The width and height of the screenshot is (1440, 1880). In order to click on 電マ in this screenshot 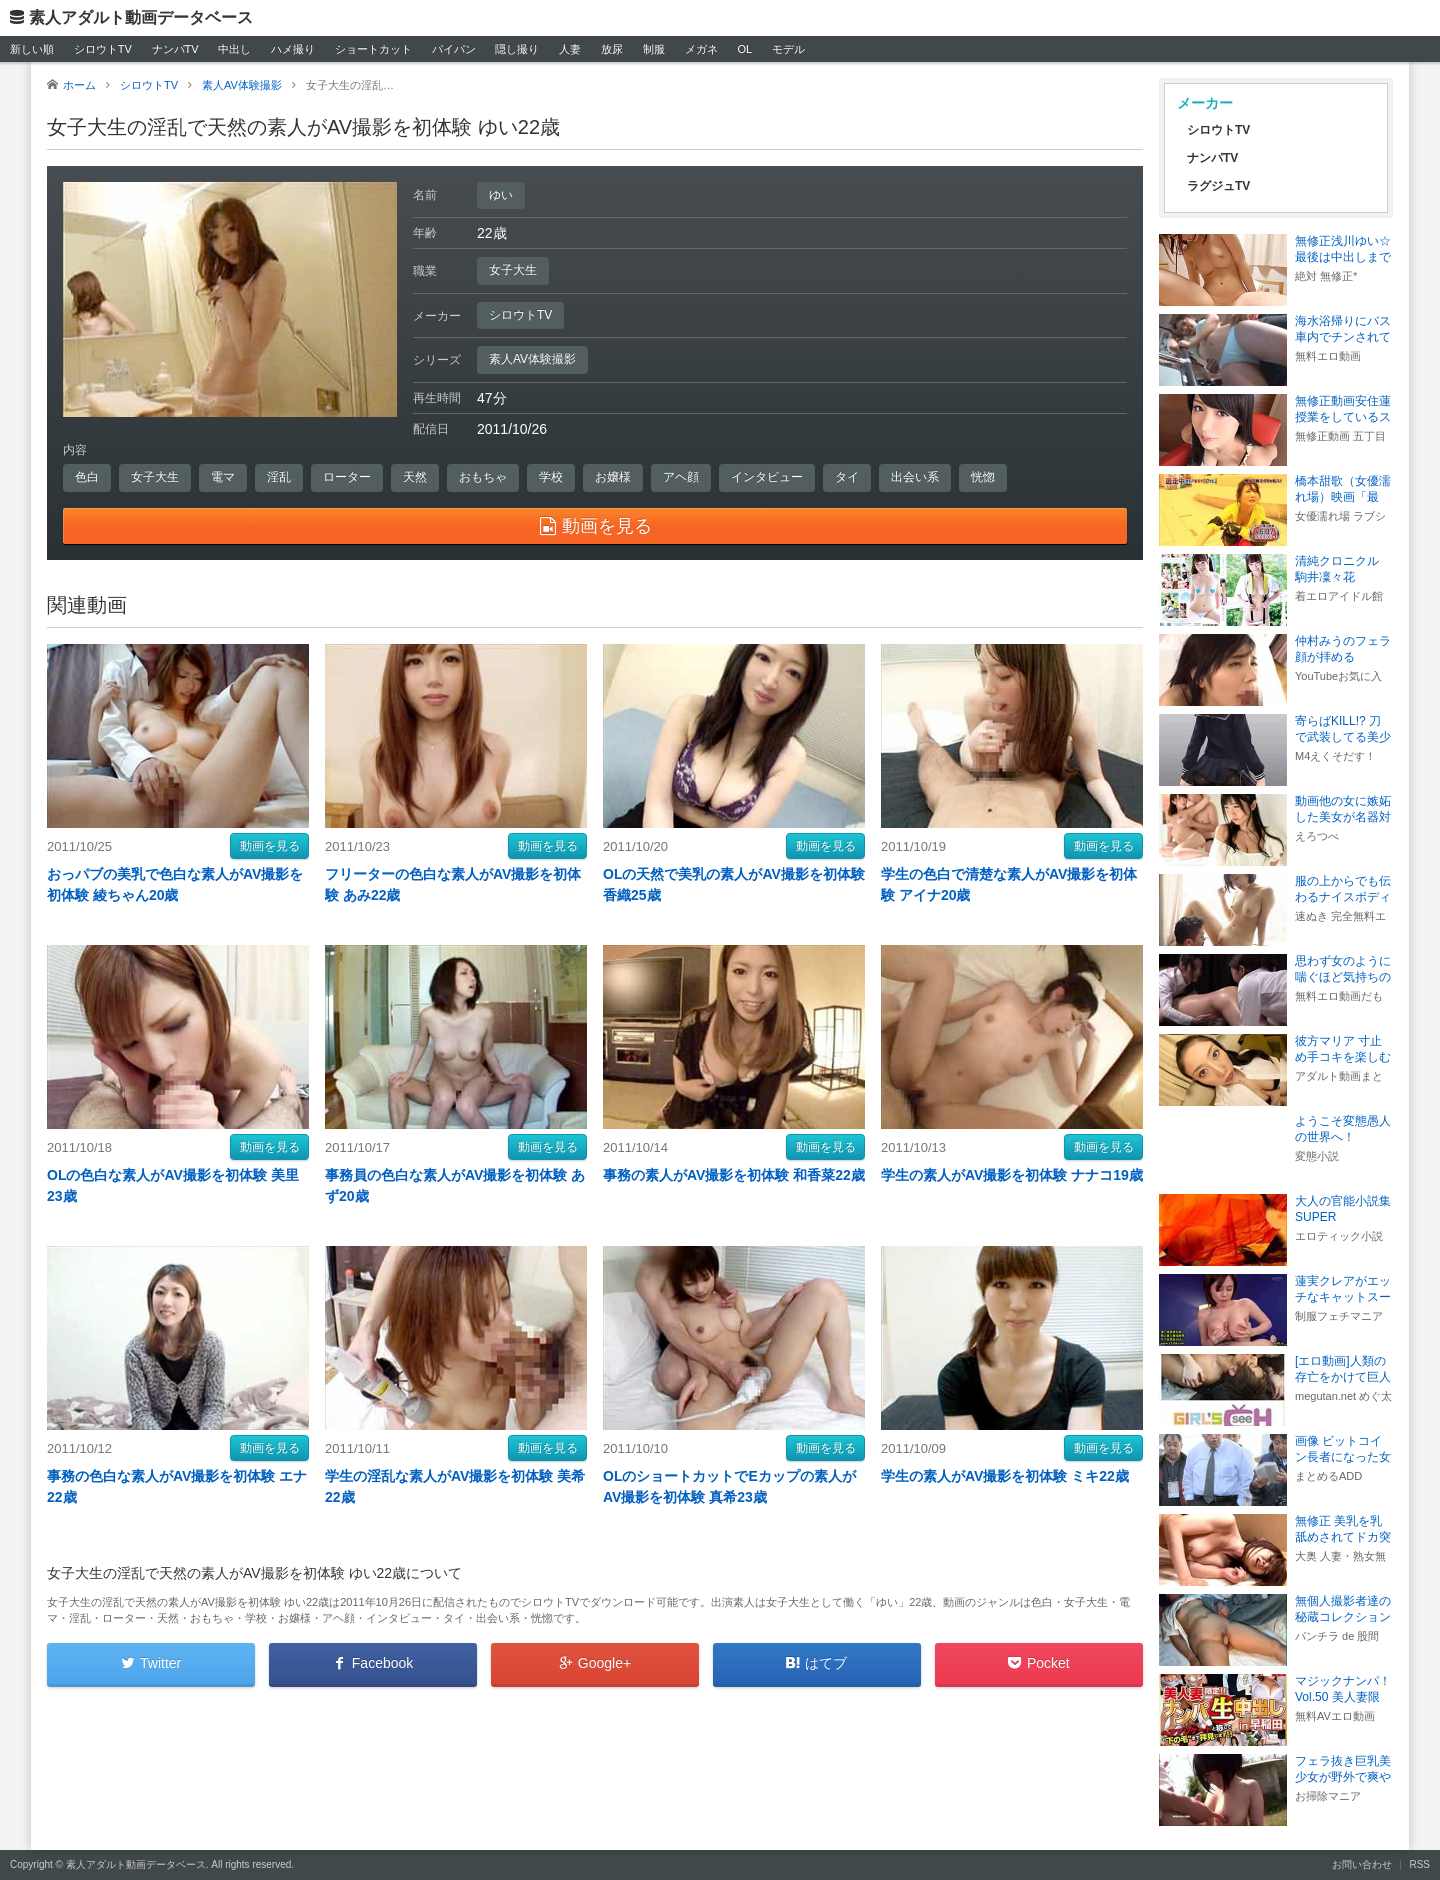, I will do `click(223, 477)`.